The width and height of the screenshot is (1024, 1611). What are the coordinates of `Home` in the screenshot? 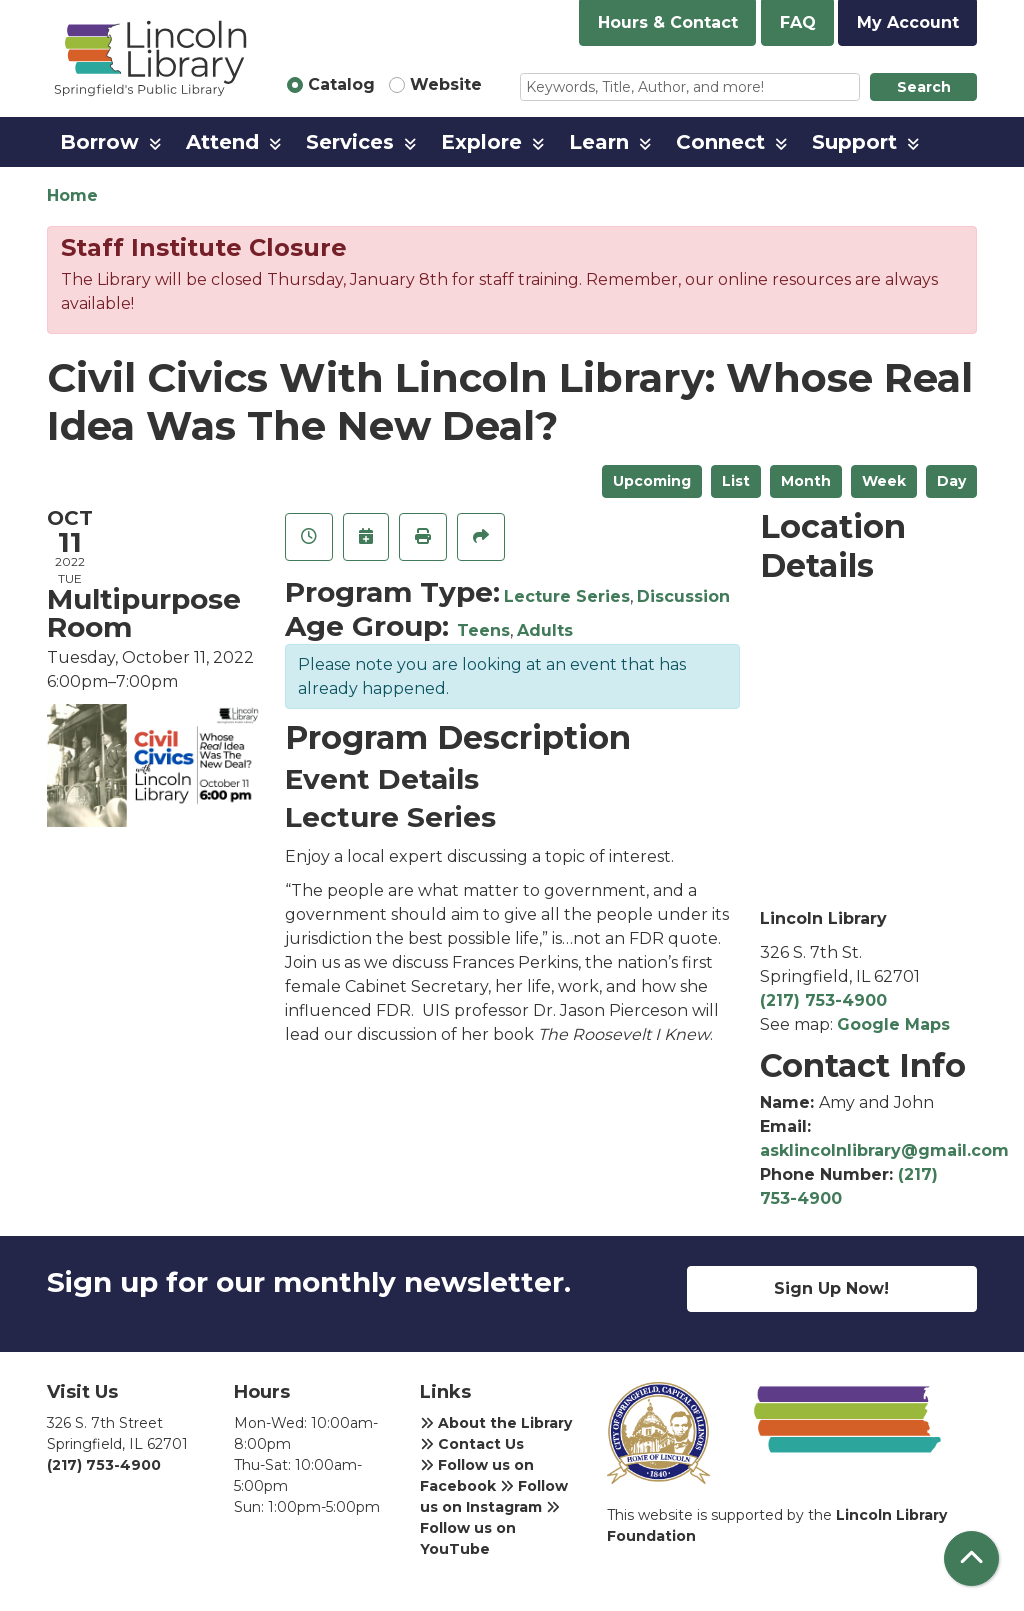 It's located at (72, 195).